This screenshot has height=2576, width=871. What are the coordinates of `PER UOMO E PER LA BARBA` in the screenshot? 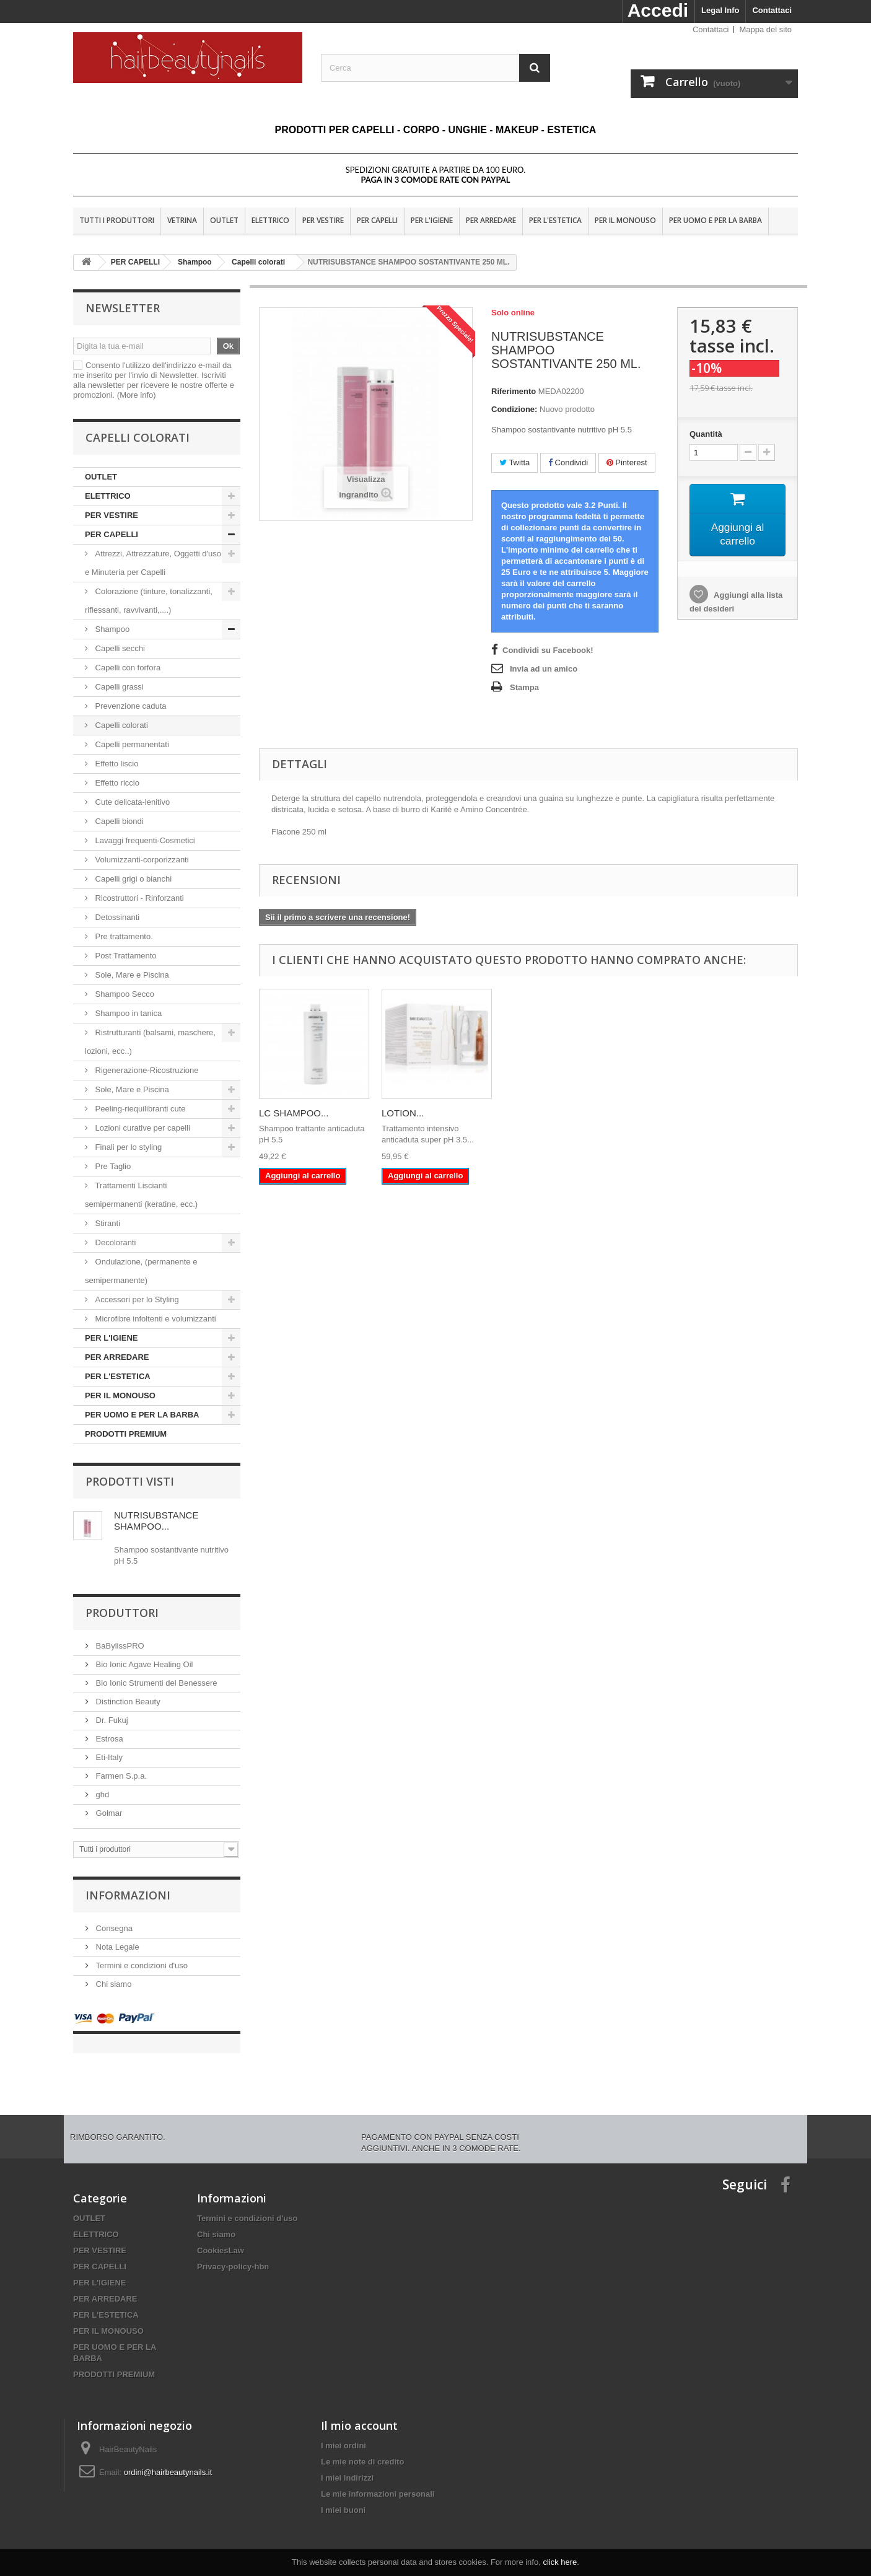 It's located at (715, 220).